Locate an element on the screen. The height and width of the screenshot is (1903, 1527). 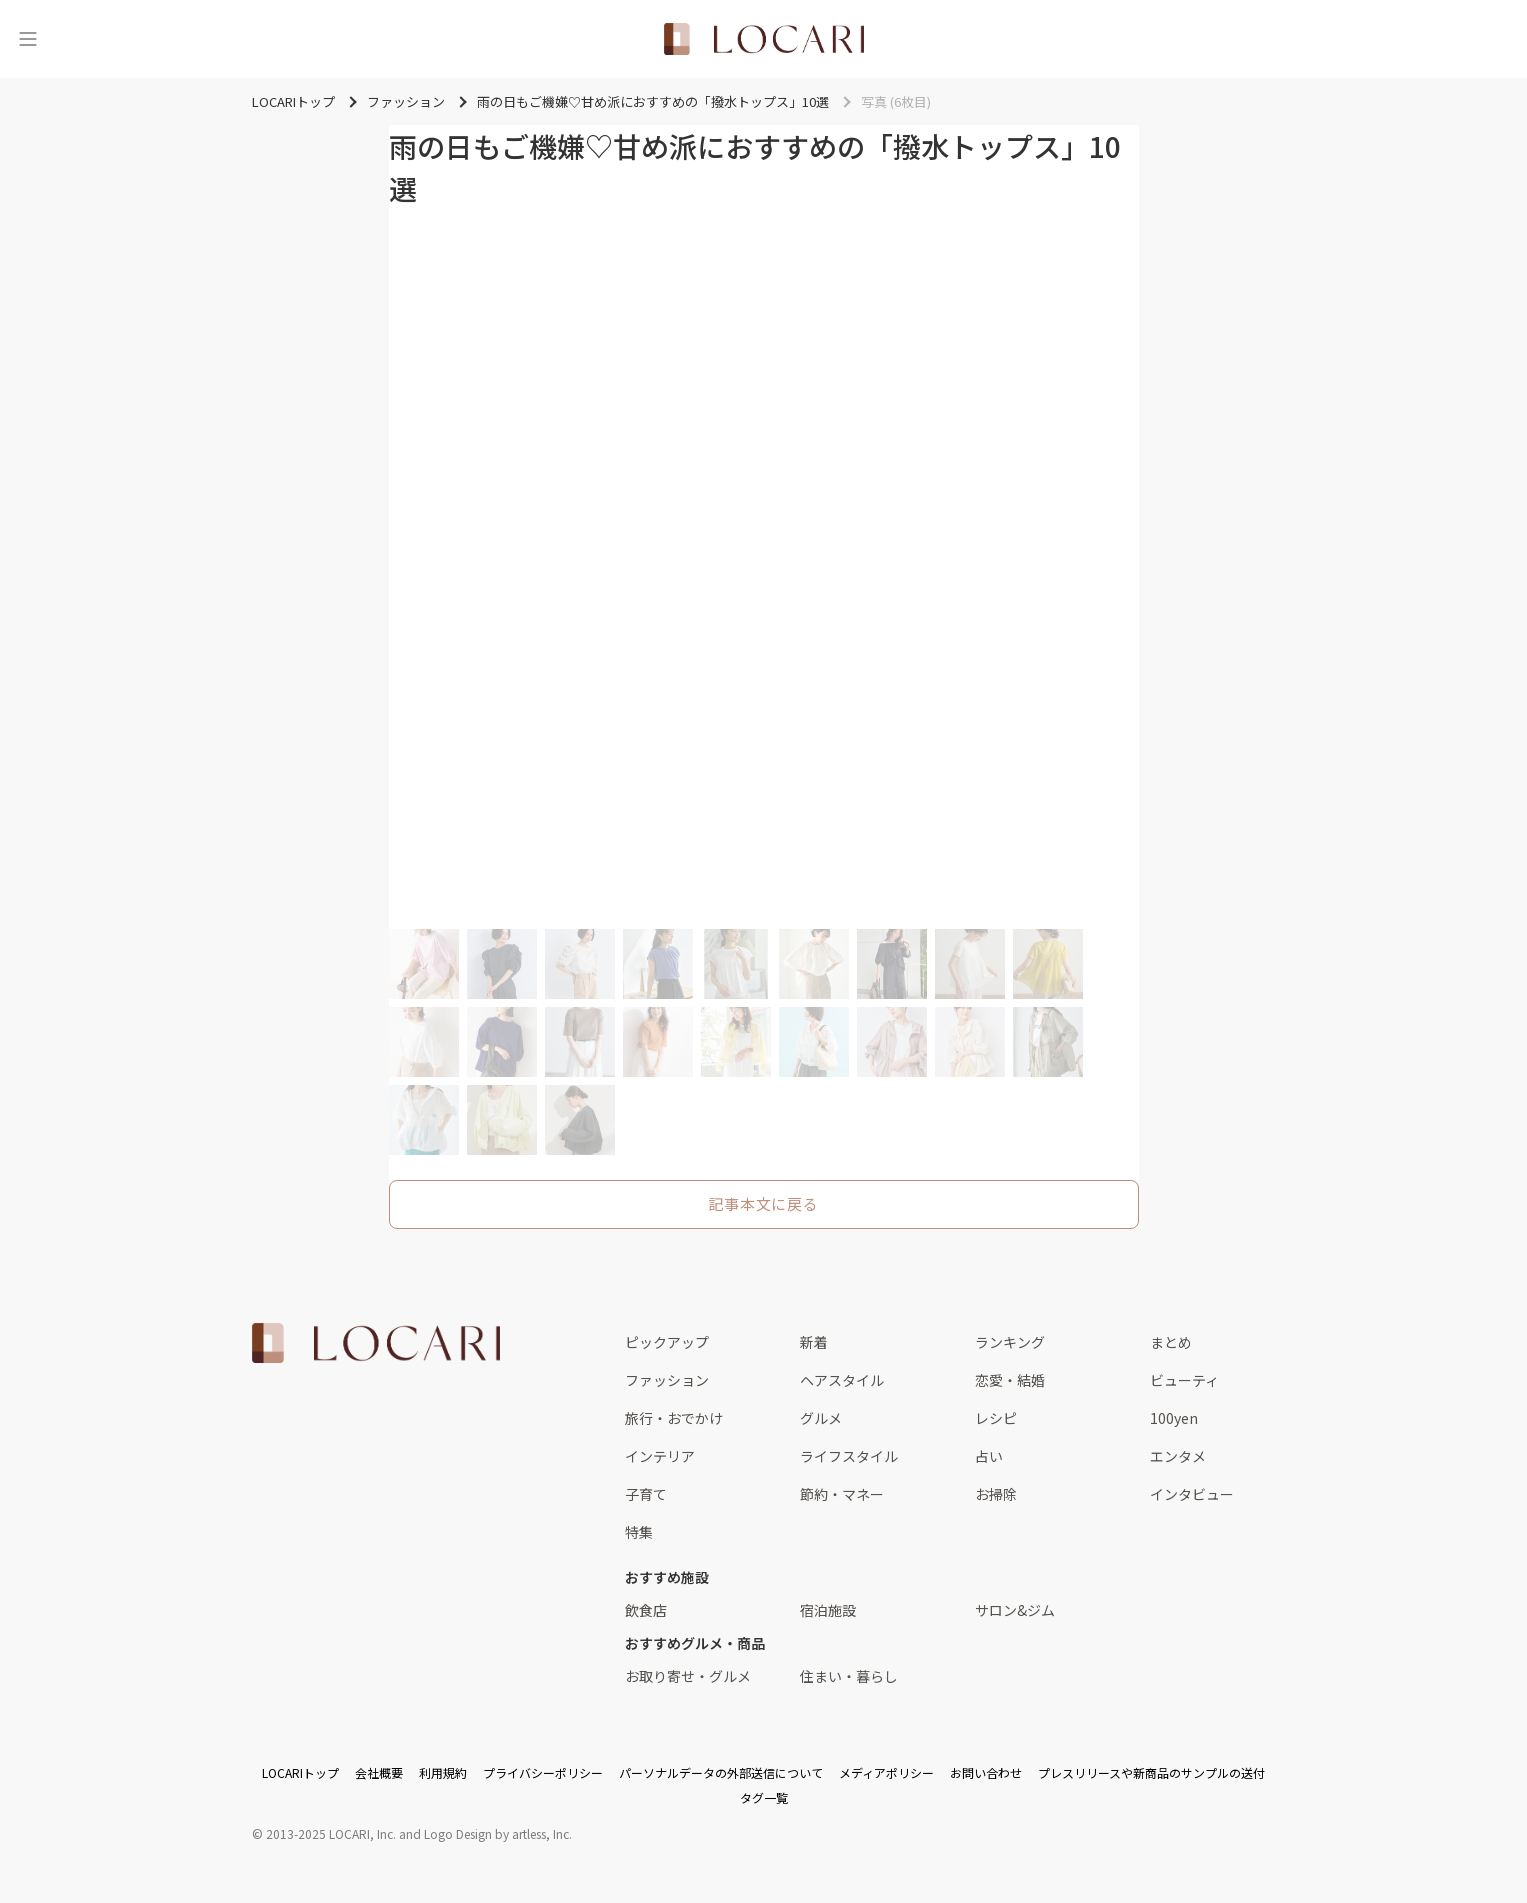
まとめ is located at coordinates (1171, 1342).